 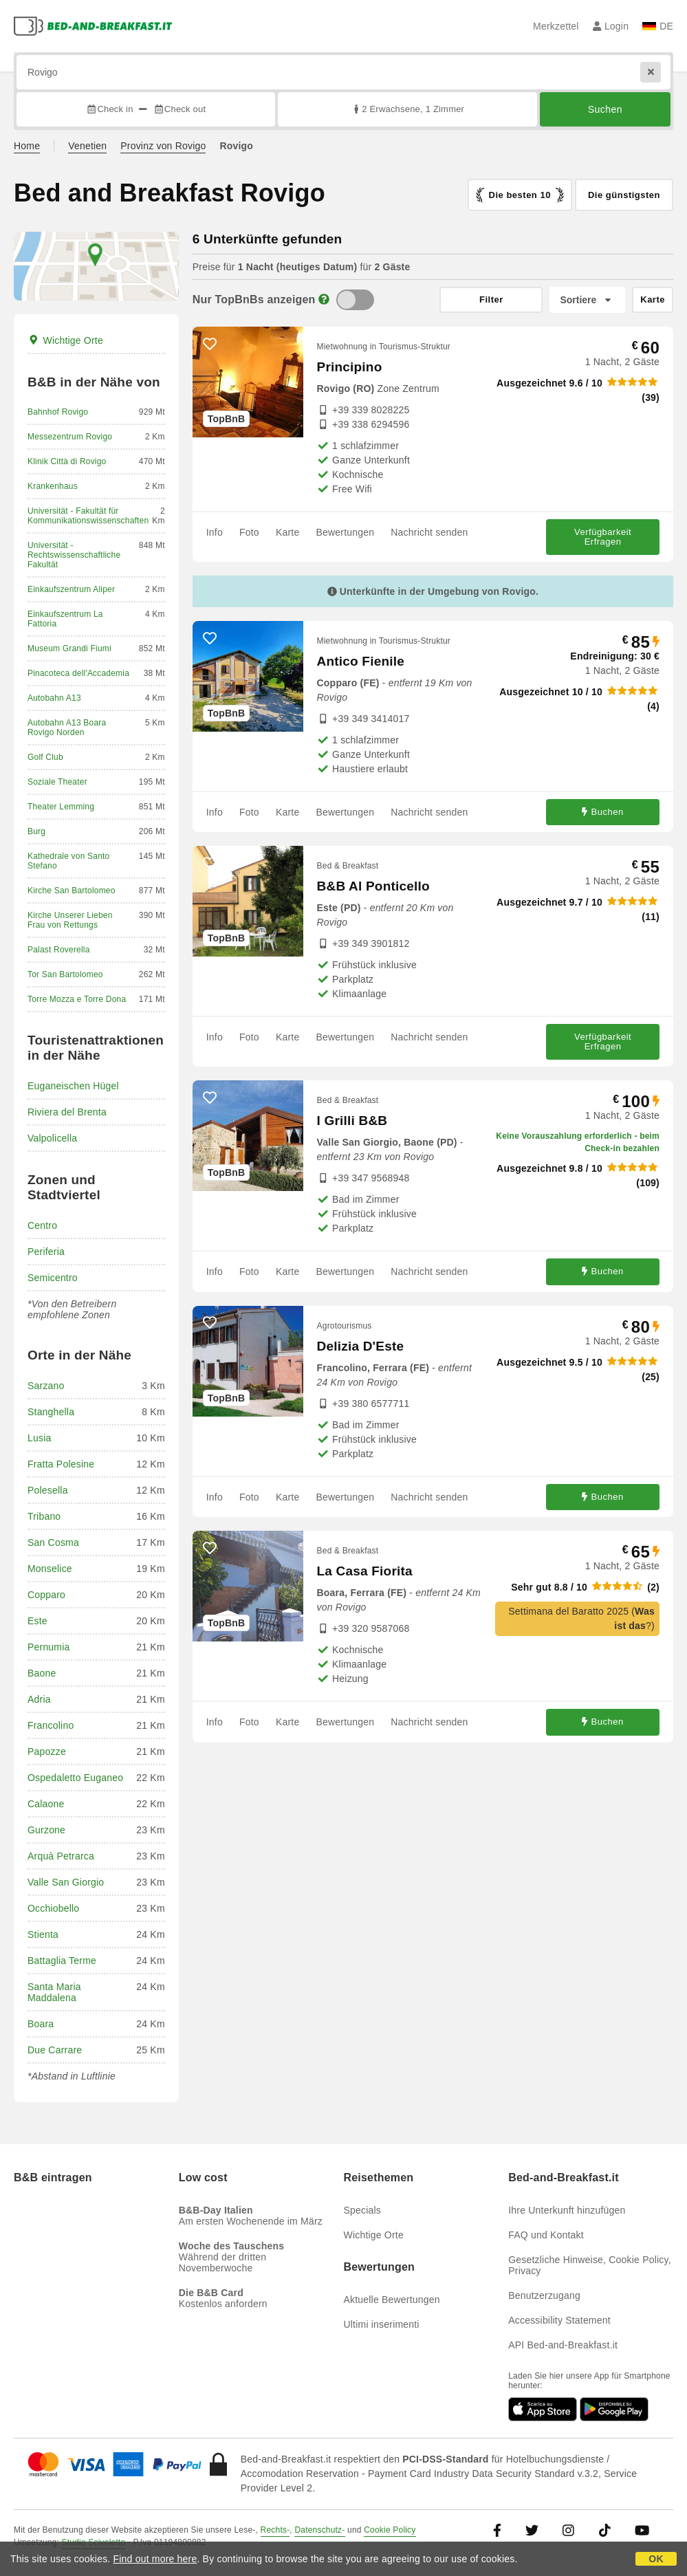 I want to click on Merkzettel, so click(x=556, y=26).